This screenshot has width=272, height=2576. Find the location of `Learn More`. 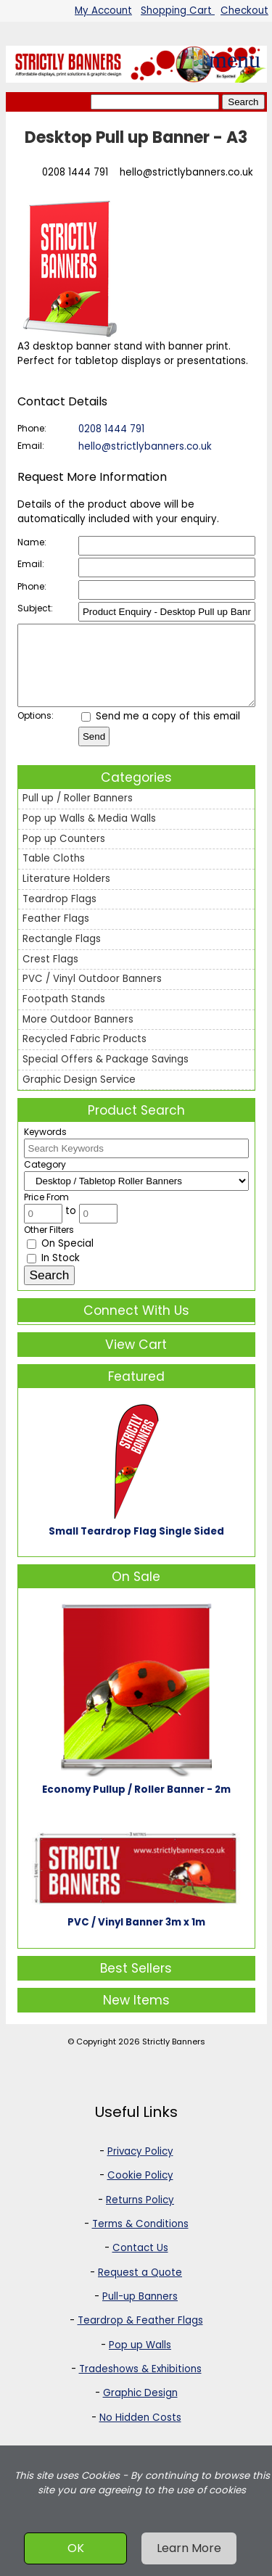

Learn More is located at coordinates (189, 2548).